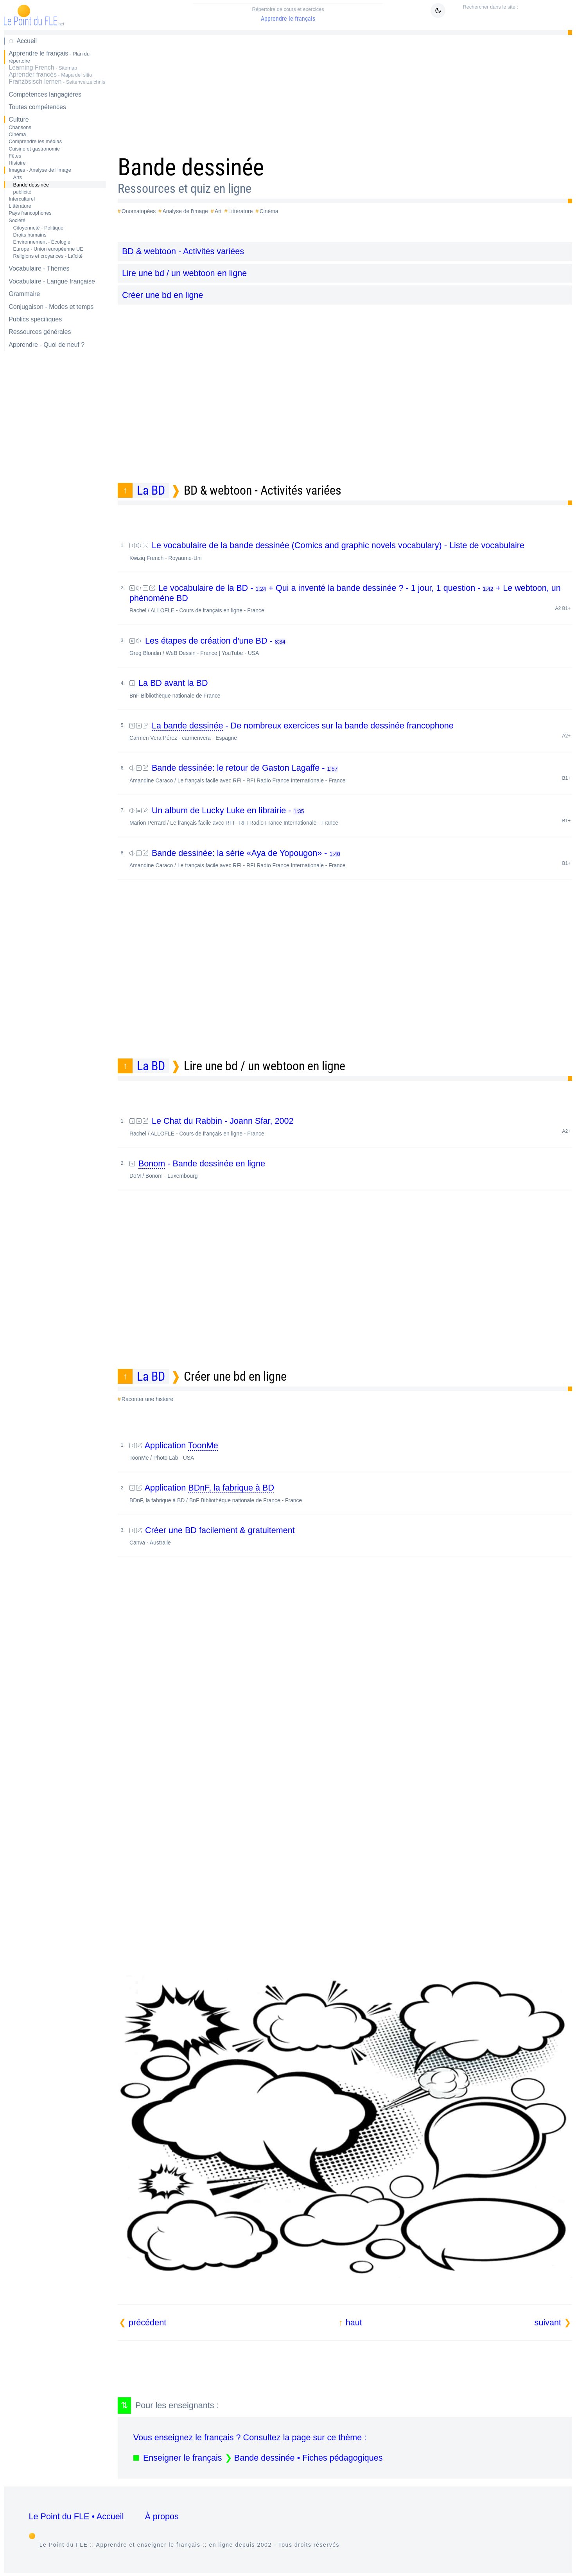 The width and height of the screenshot is (576, 2576). Describe the element at coordinates (48, 256) in the screenshot. I see `Religions et croyances - Laïcité` at that location.